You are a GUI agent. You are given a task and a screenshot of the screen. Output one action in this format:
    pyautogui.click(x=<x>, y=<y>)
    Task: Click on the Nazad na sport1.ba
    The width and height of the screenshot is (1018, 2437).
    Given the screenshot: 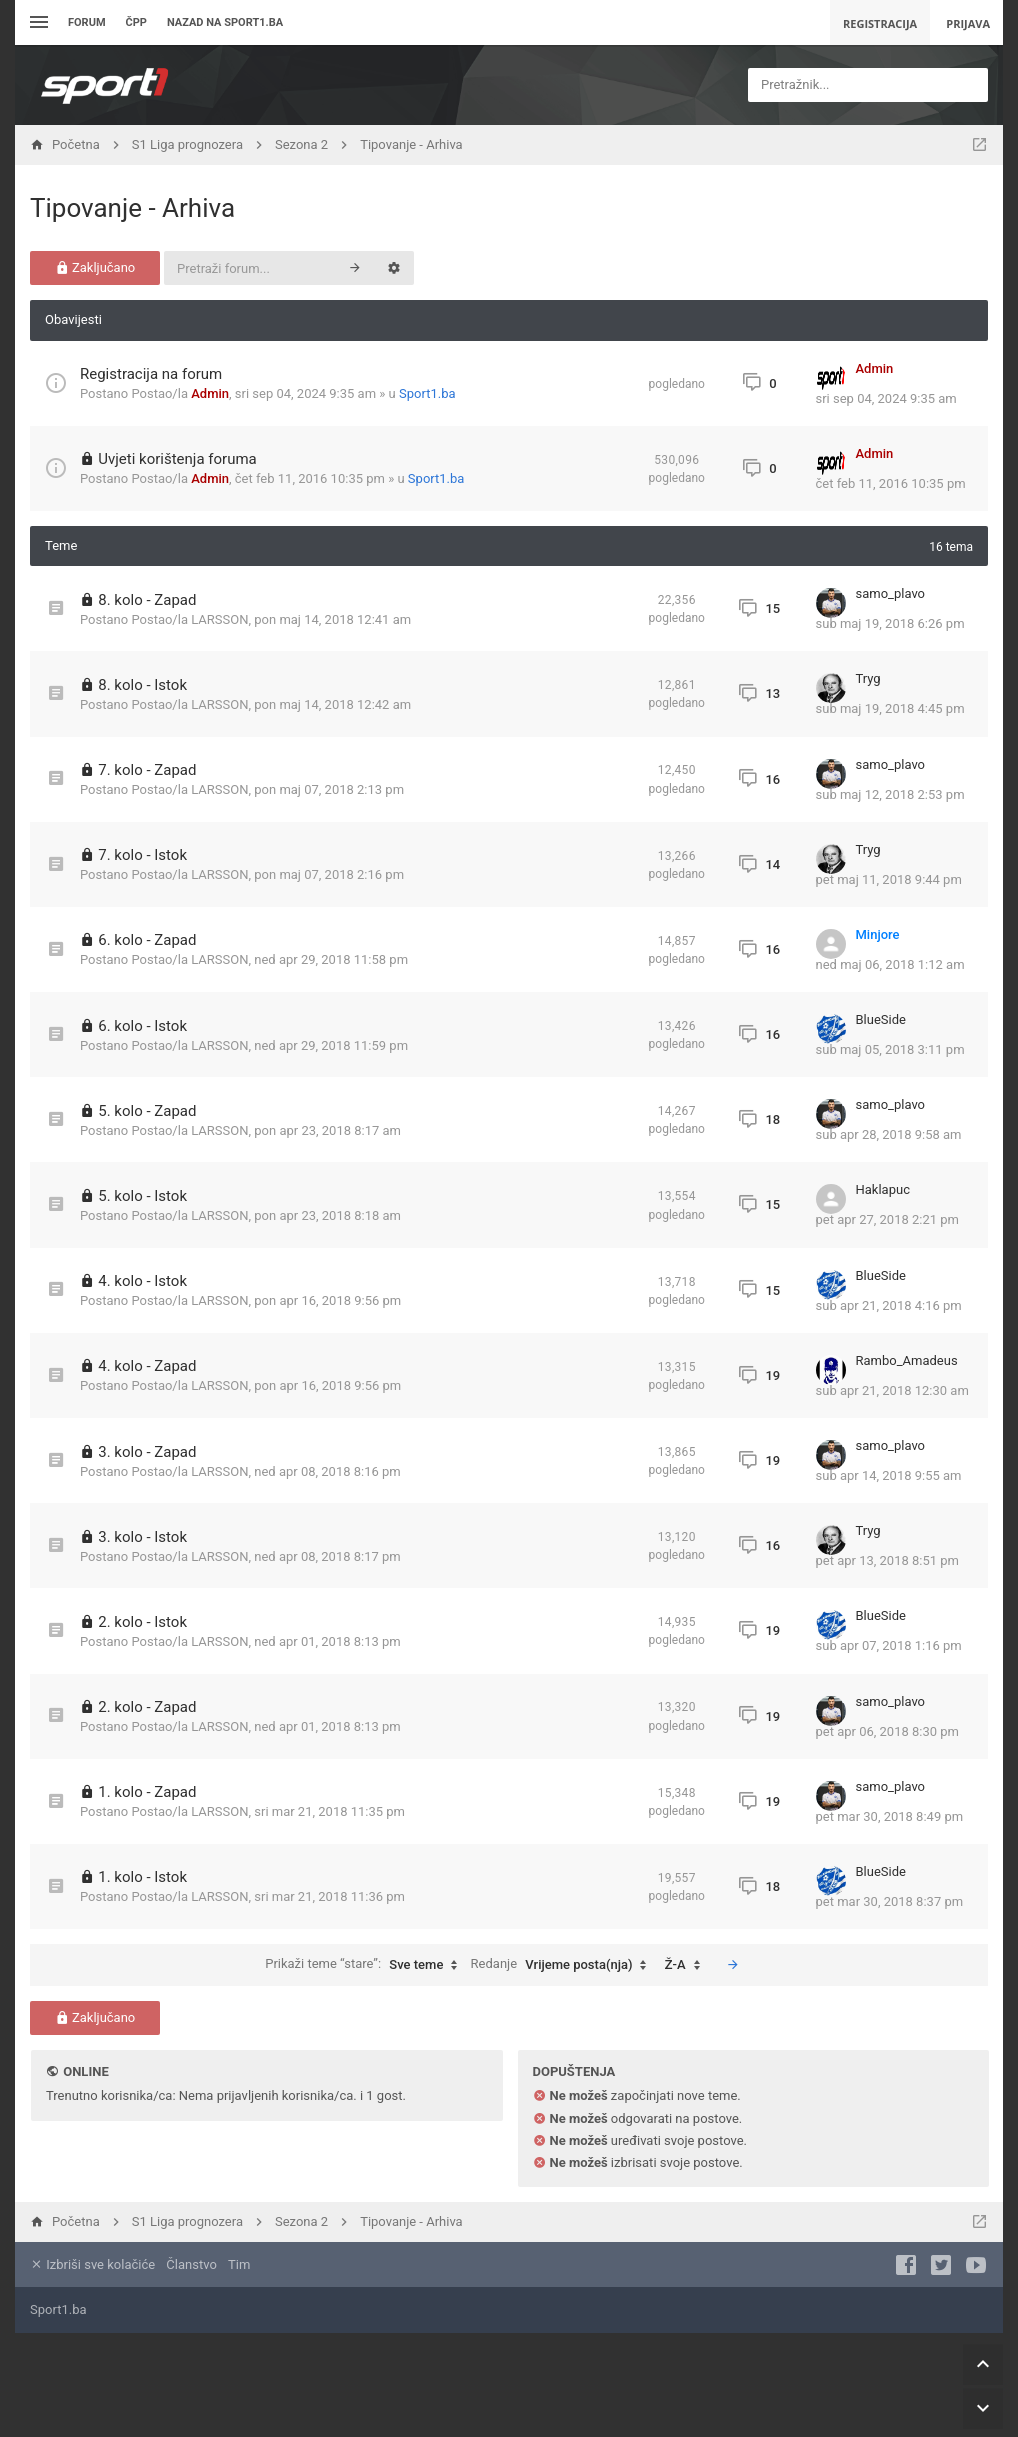 What is the action you would take?
    pyautogui.click(x=225, y=22)
    